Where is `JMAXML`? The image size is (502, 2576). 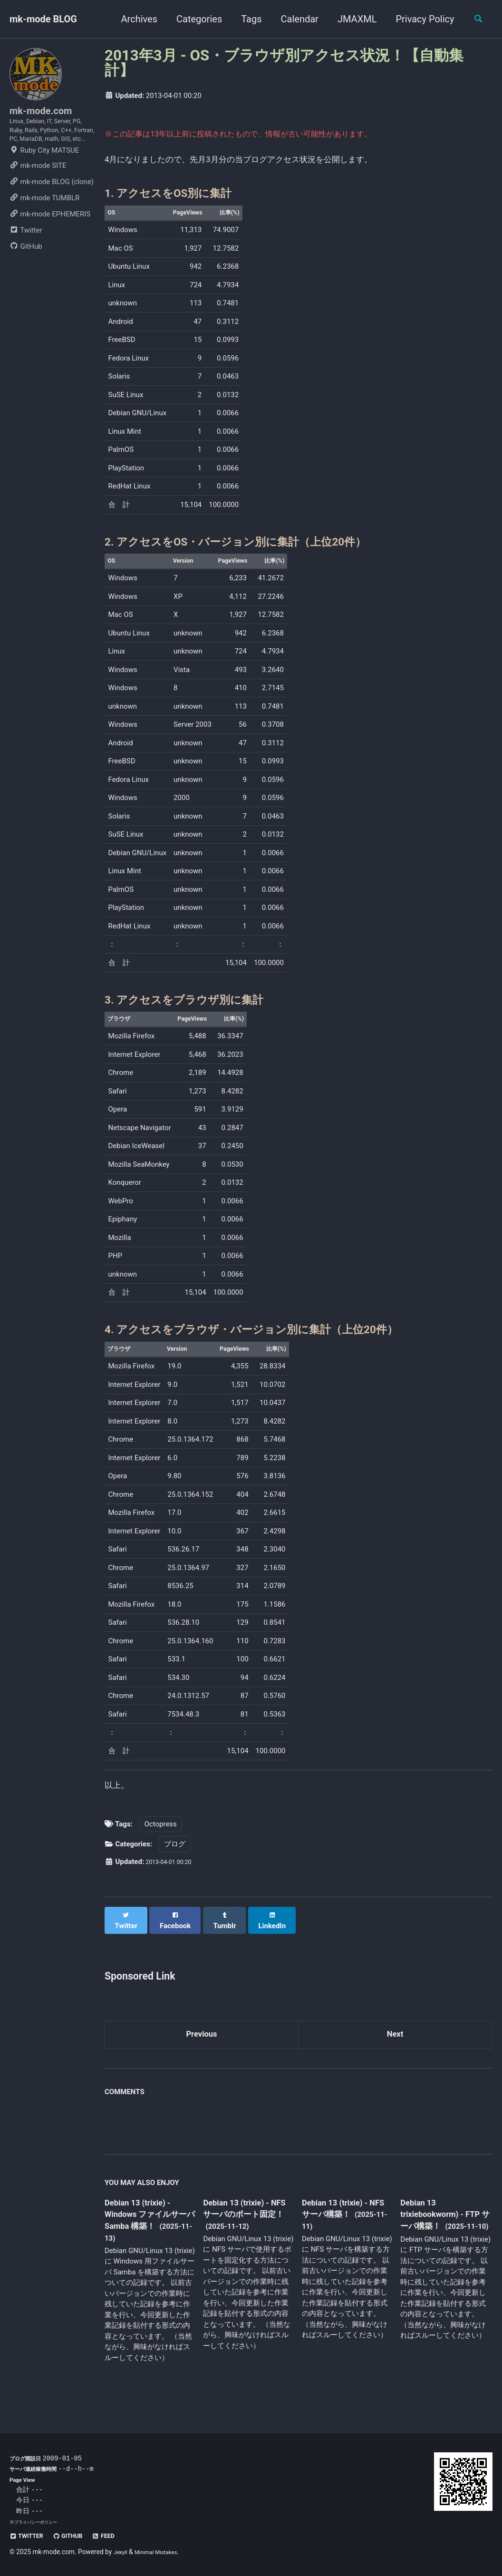 JMAXML is located at coordinates (351, 19).